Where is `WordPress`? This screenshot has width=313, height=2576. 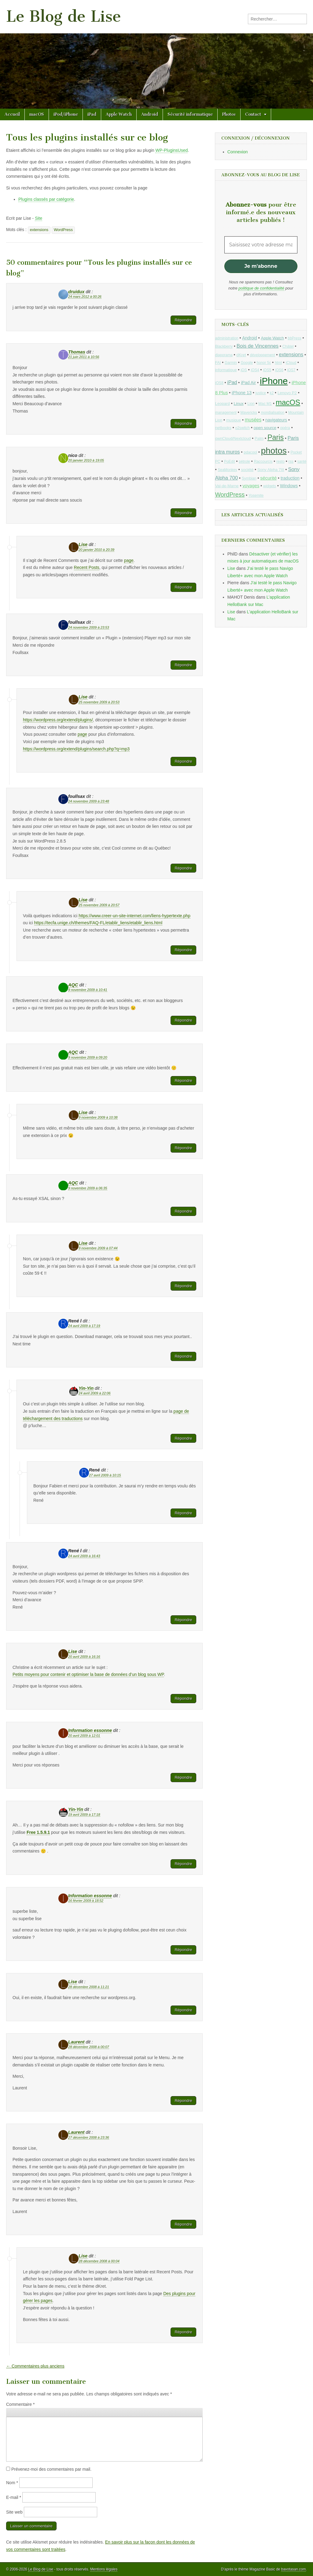 WordPress is located at coordinates (63, 230).